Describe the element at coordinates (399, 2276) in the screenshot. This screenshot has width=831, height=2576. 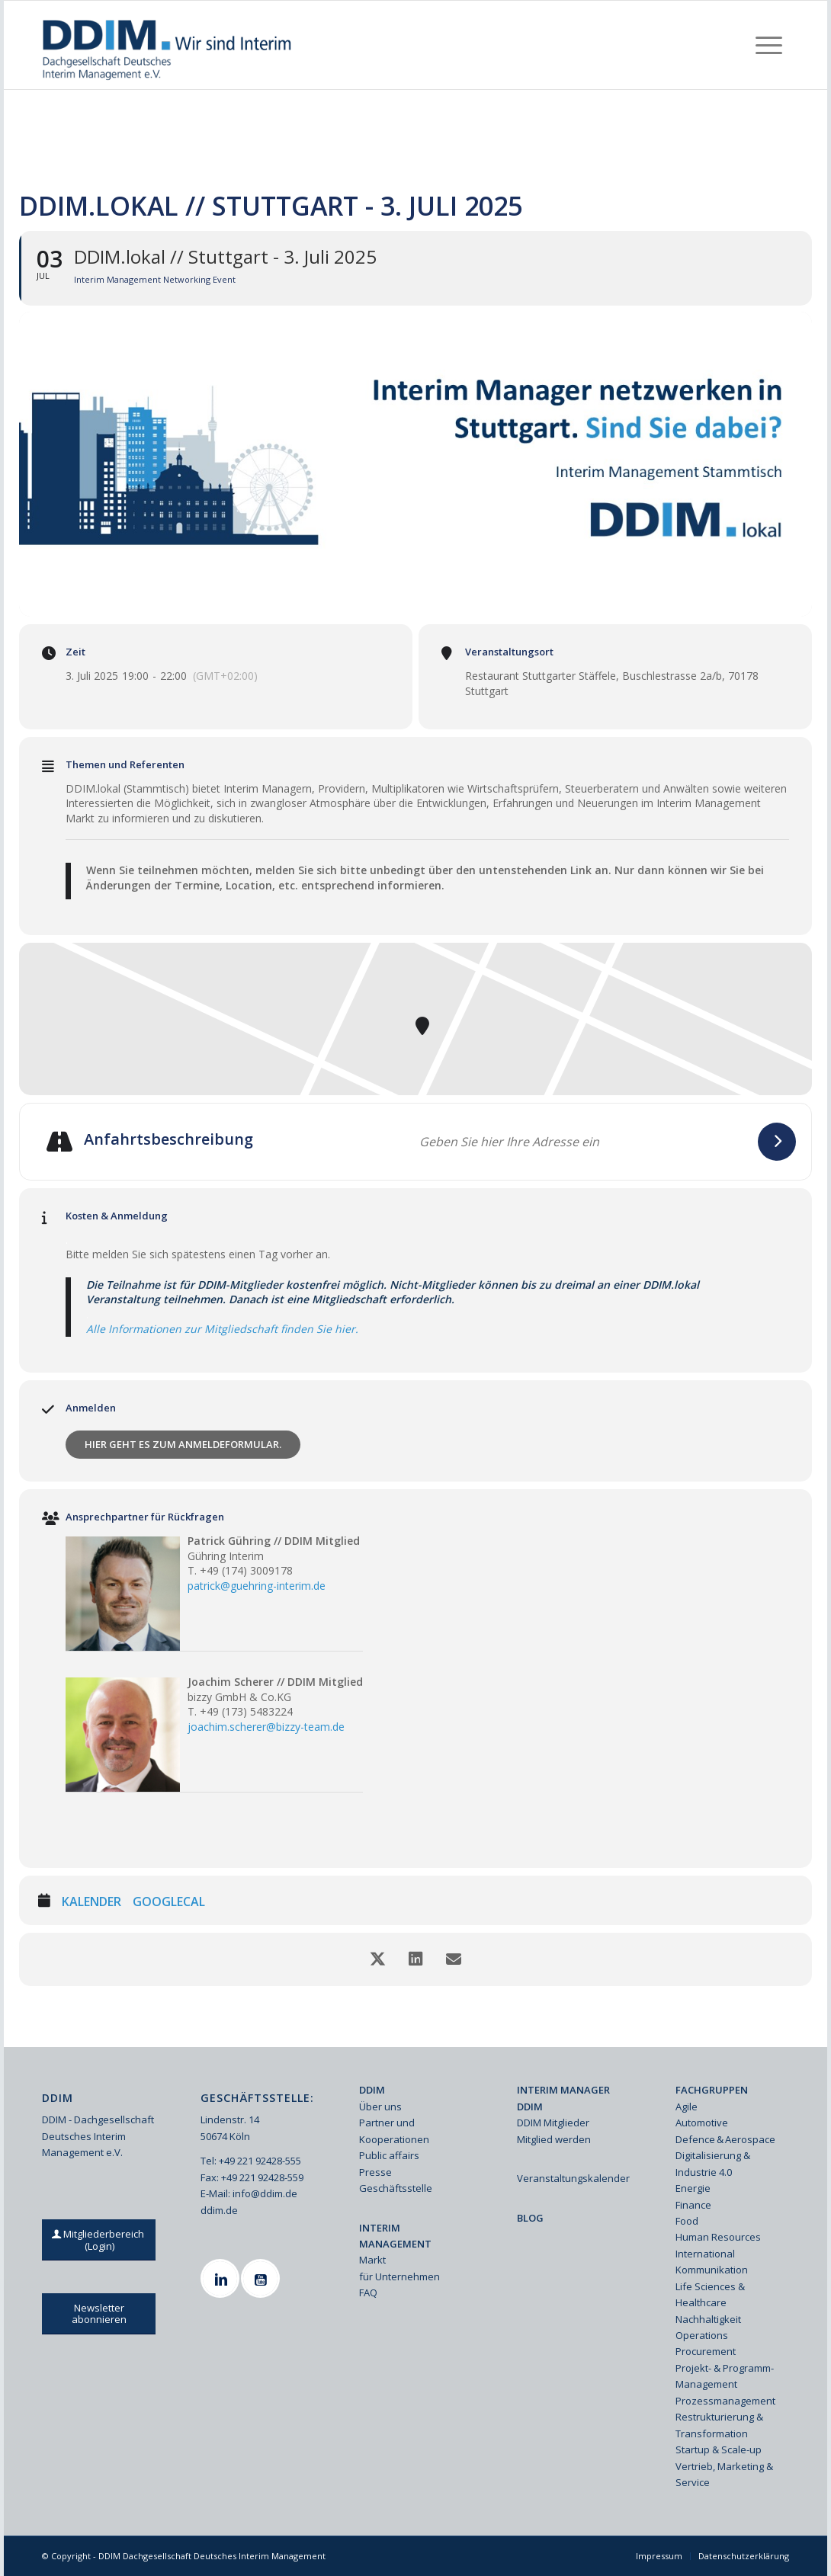
I see `für Unternehmen` at that location.